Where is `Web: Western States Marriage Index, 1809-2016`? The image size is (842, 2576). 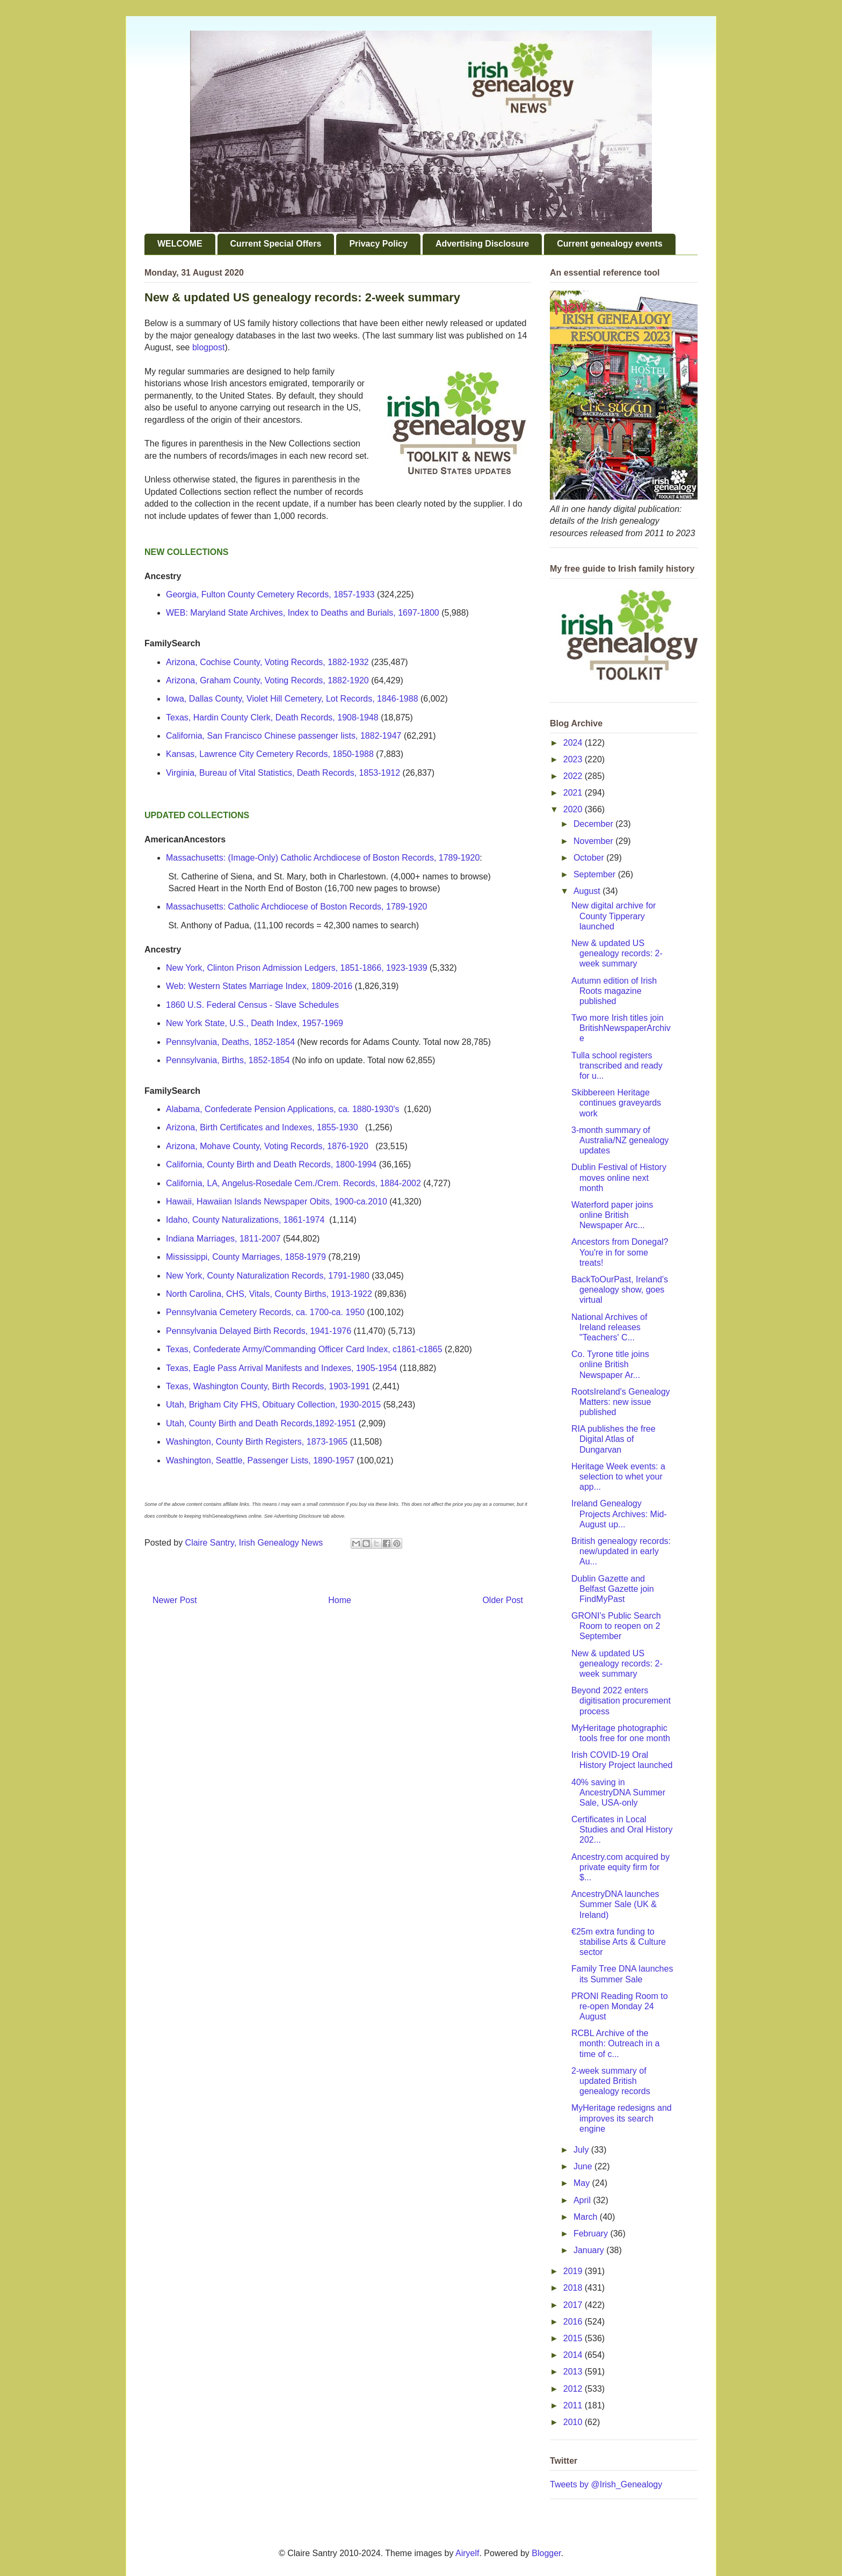 Web: Western States Marriage Index, 1809-2016 is located at coordinates (259, 986).